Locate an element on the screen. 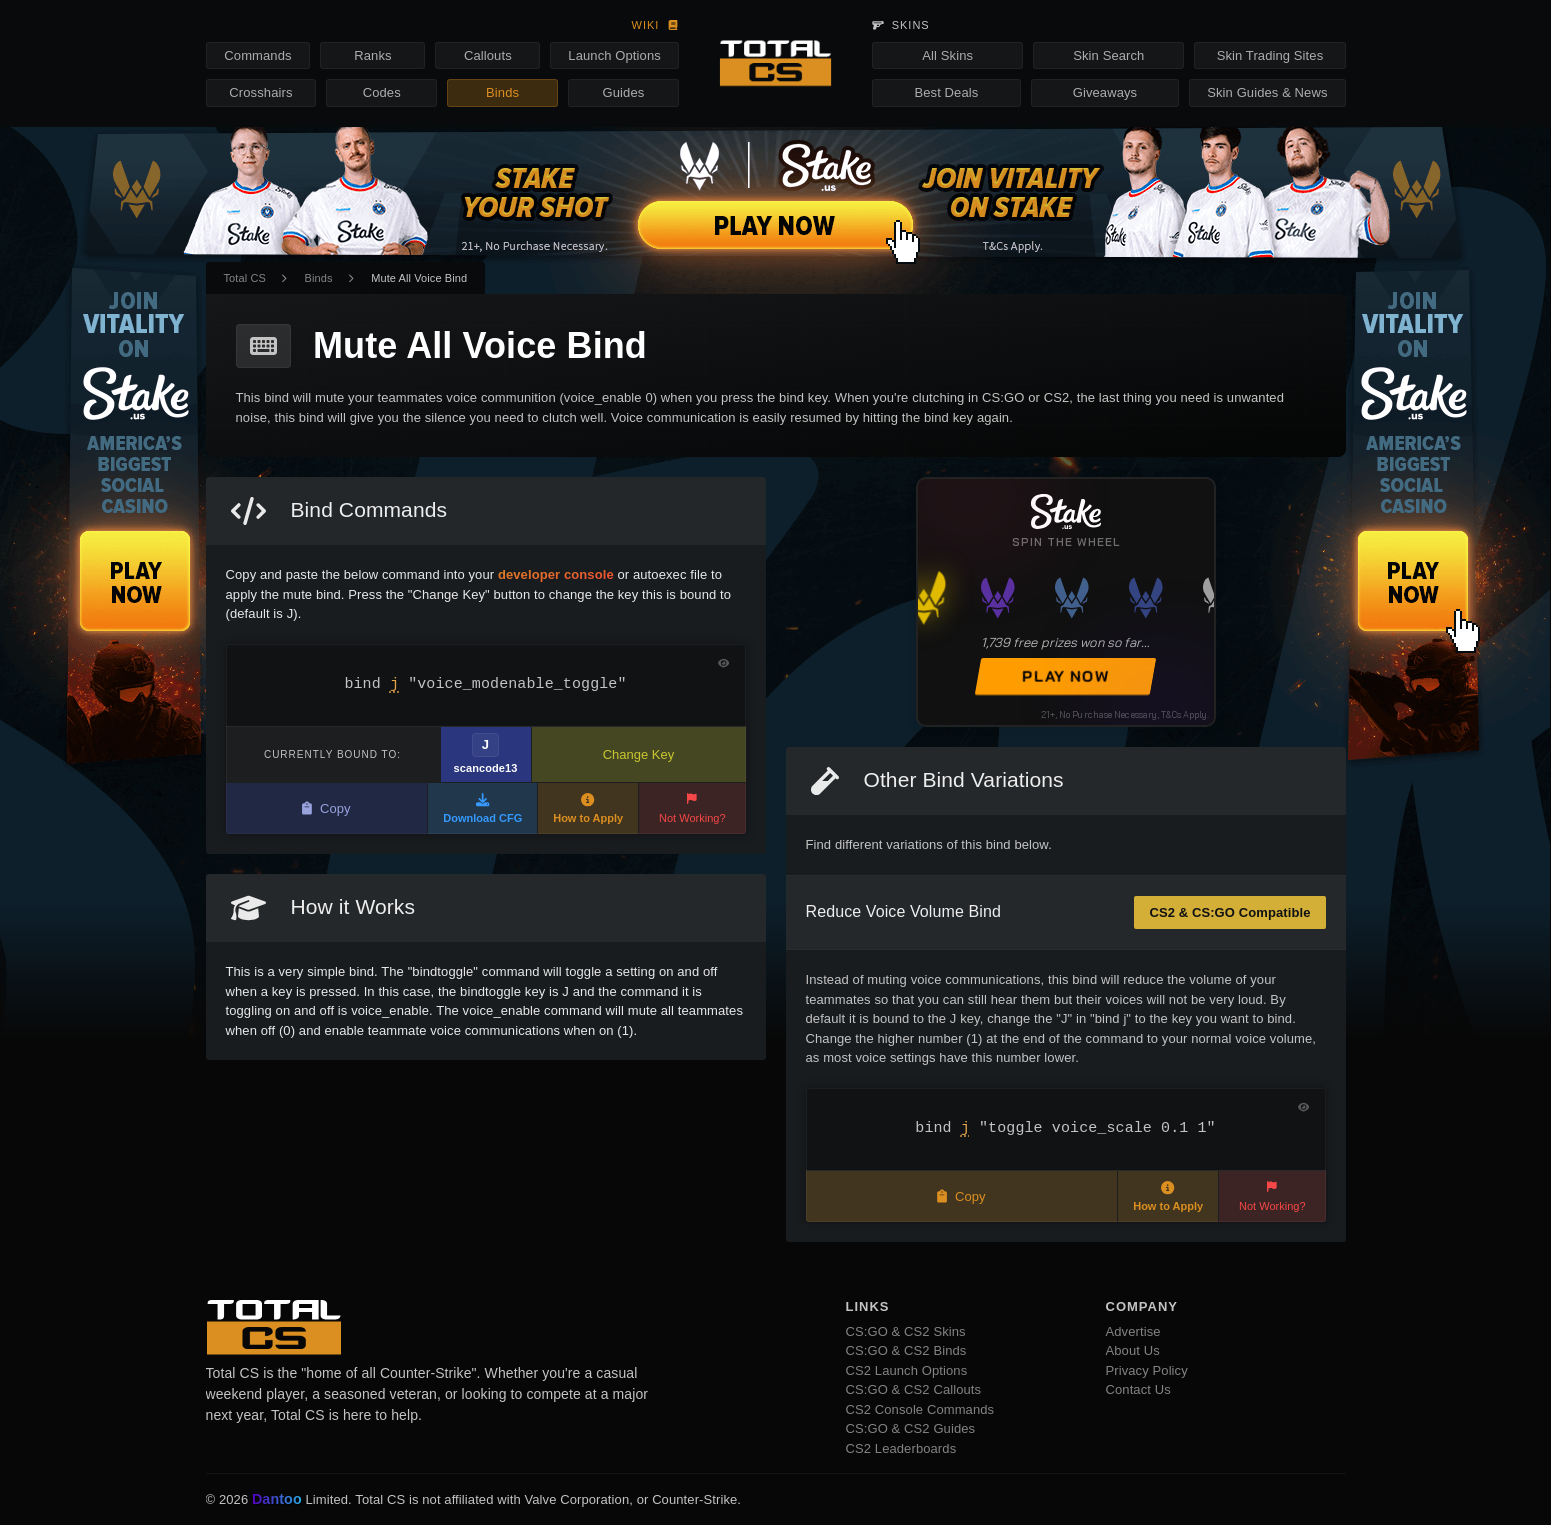  About Us is located at coordinates (1133, 1350).